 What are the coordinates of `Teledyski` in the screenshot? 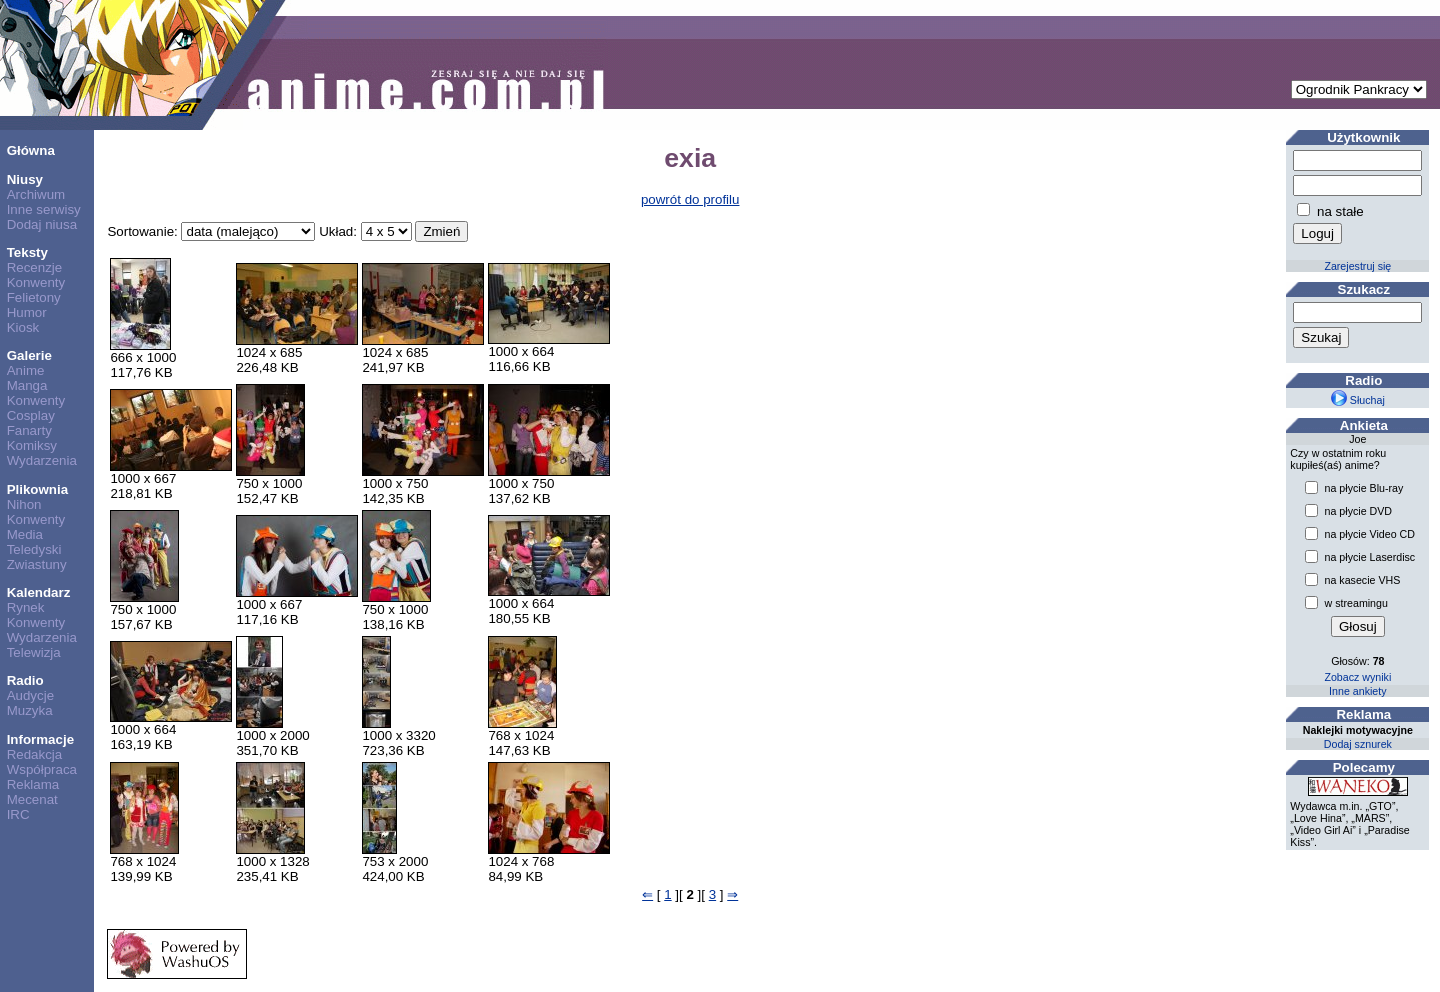 It's located at (34, 549).